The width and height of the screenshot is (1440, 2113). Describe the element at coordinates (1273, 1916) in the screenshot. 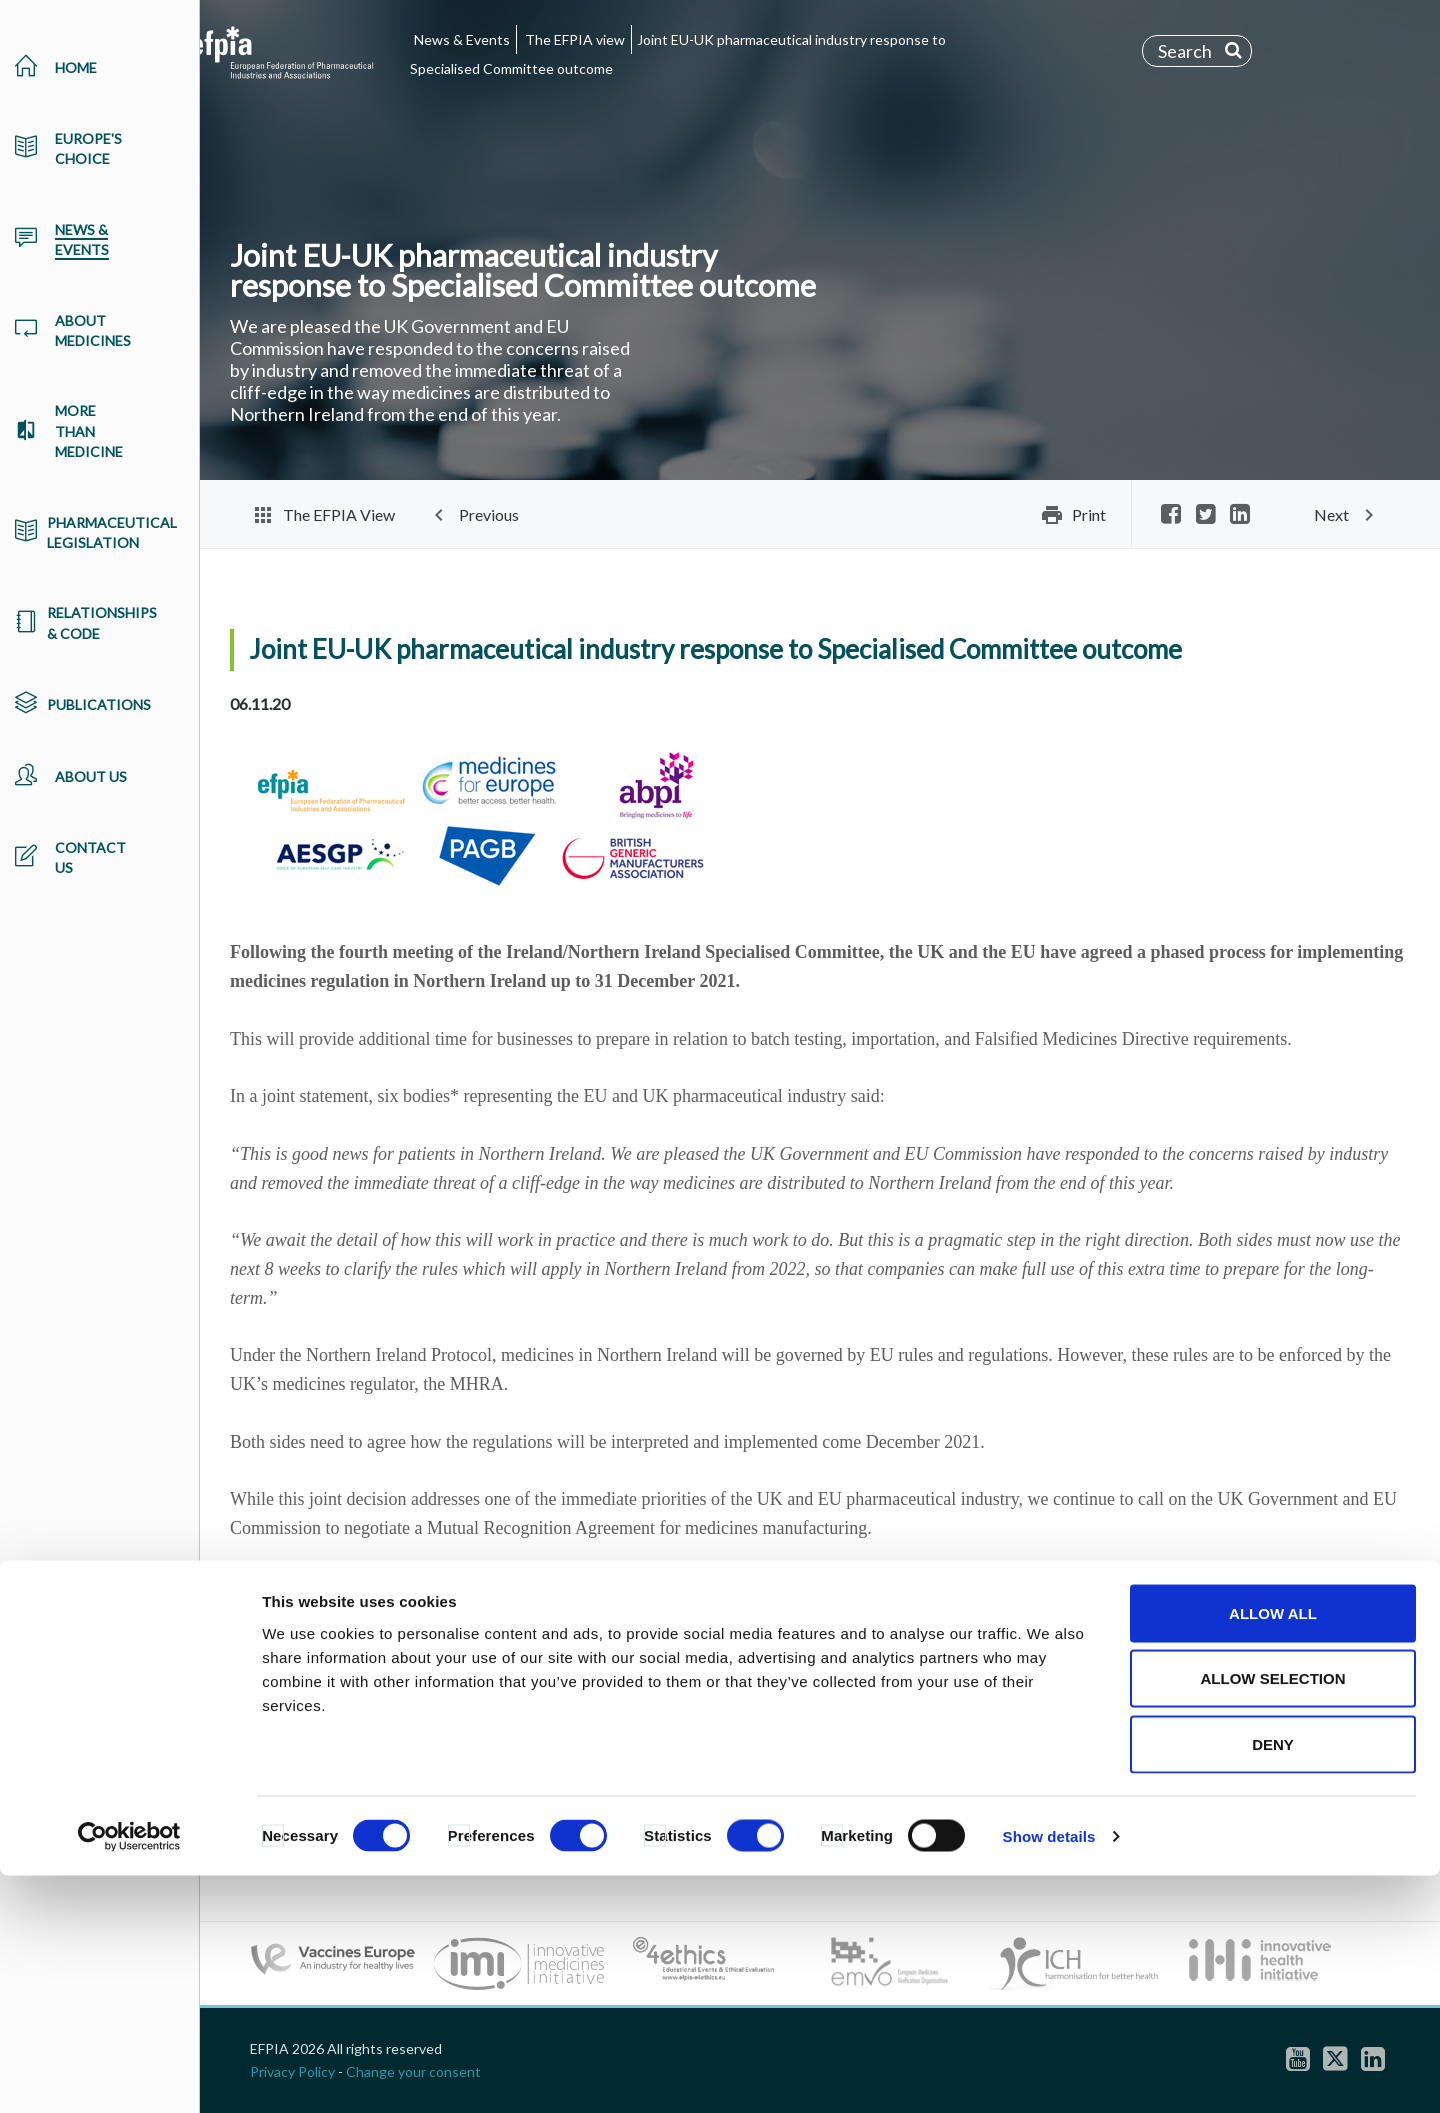

I see `Allow selection` at that location.